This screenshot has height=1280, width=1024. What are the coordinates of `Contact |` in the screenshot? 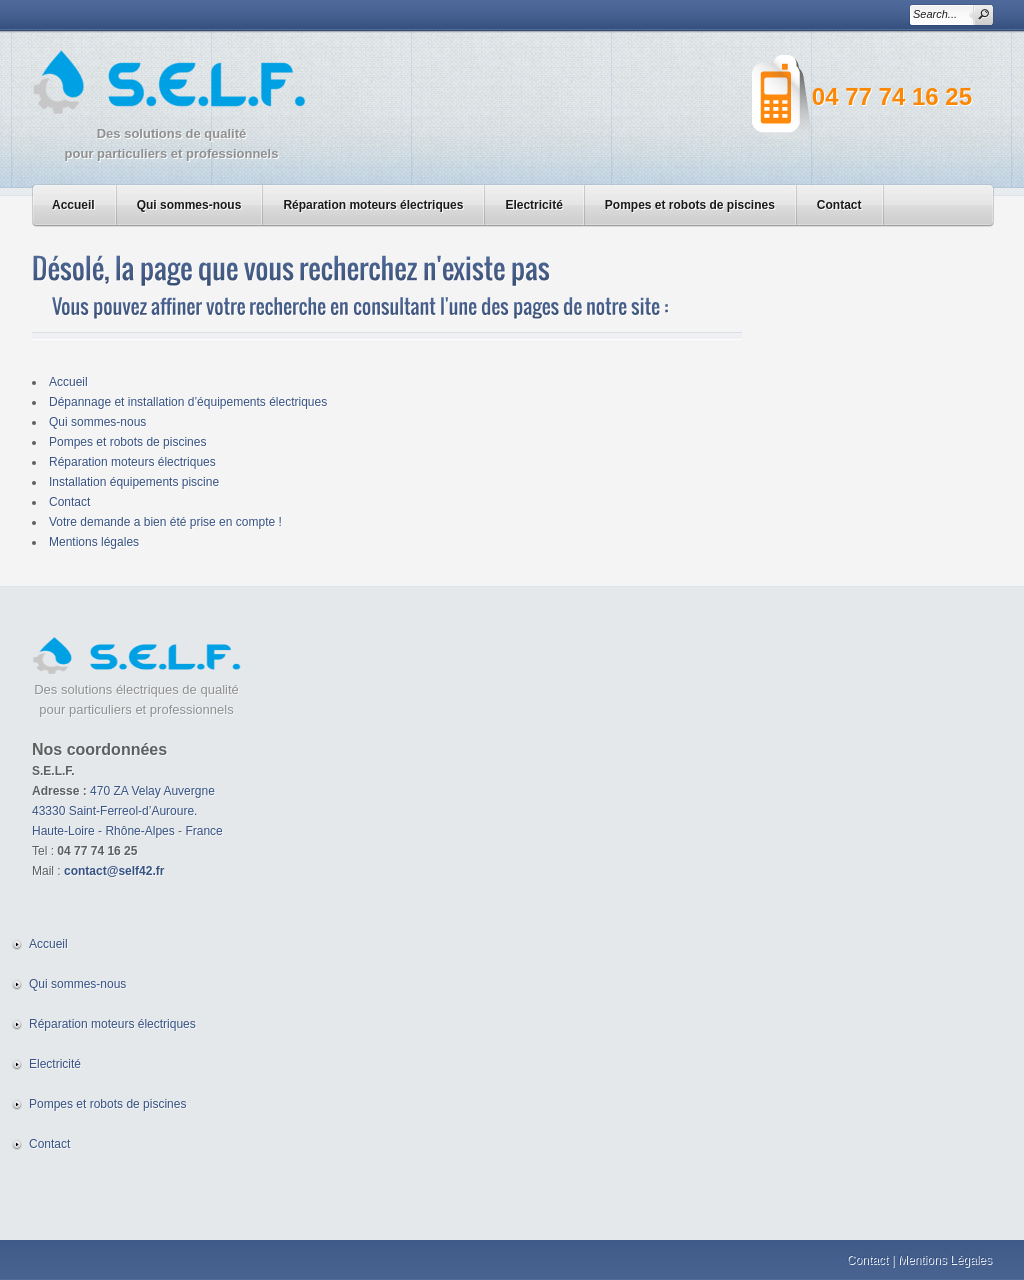 It's located at (871, 1260).